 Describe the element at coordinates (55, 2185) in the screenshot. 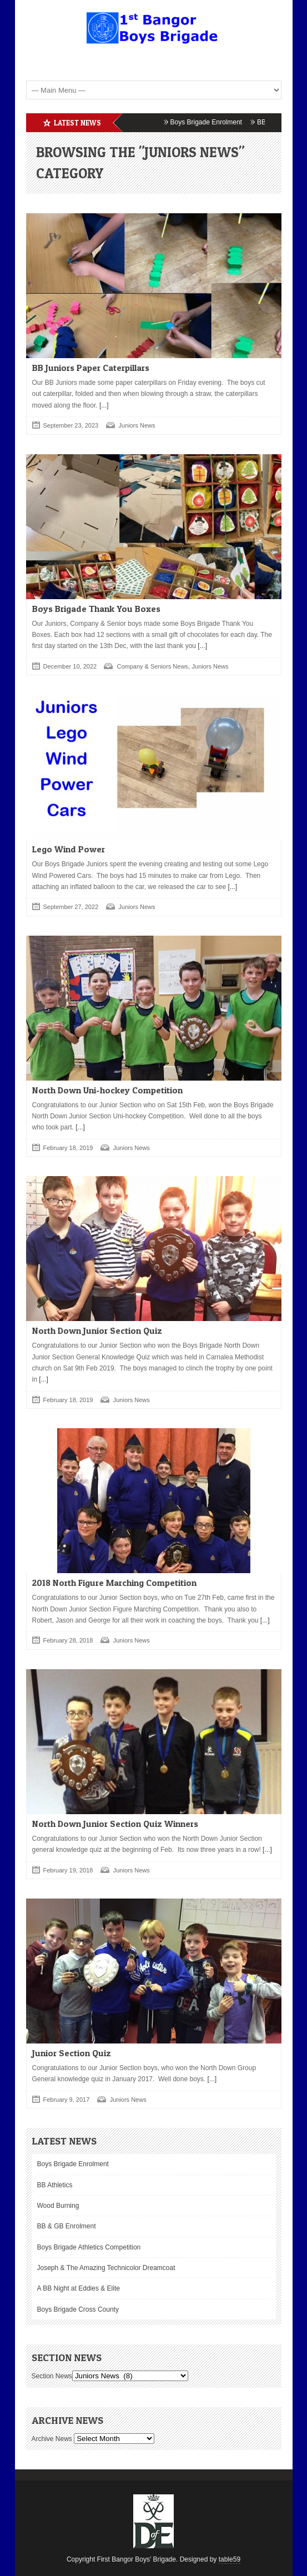

I see `BB Athletics` at that location.